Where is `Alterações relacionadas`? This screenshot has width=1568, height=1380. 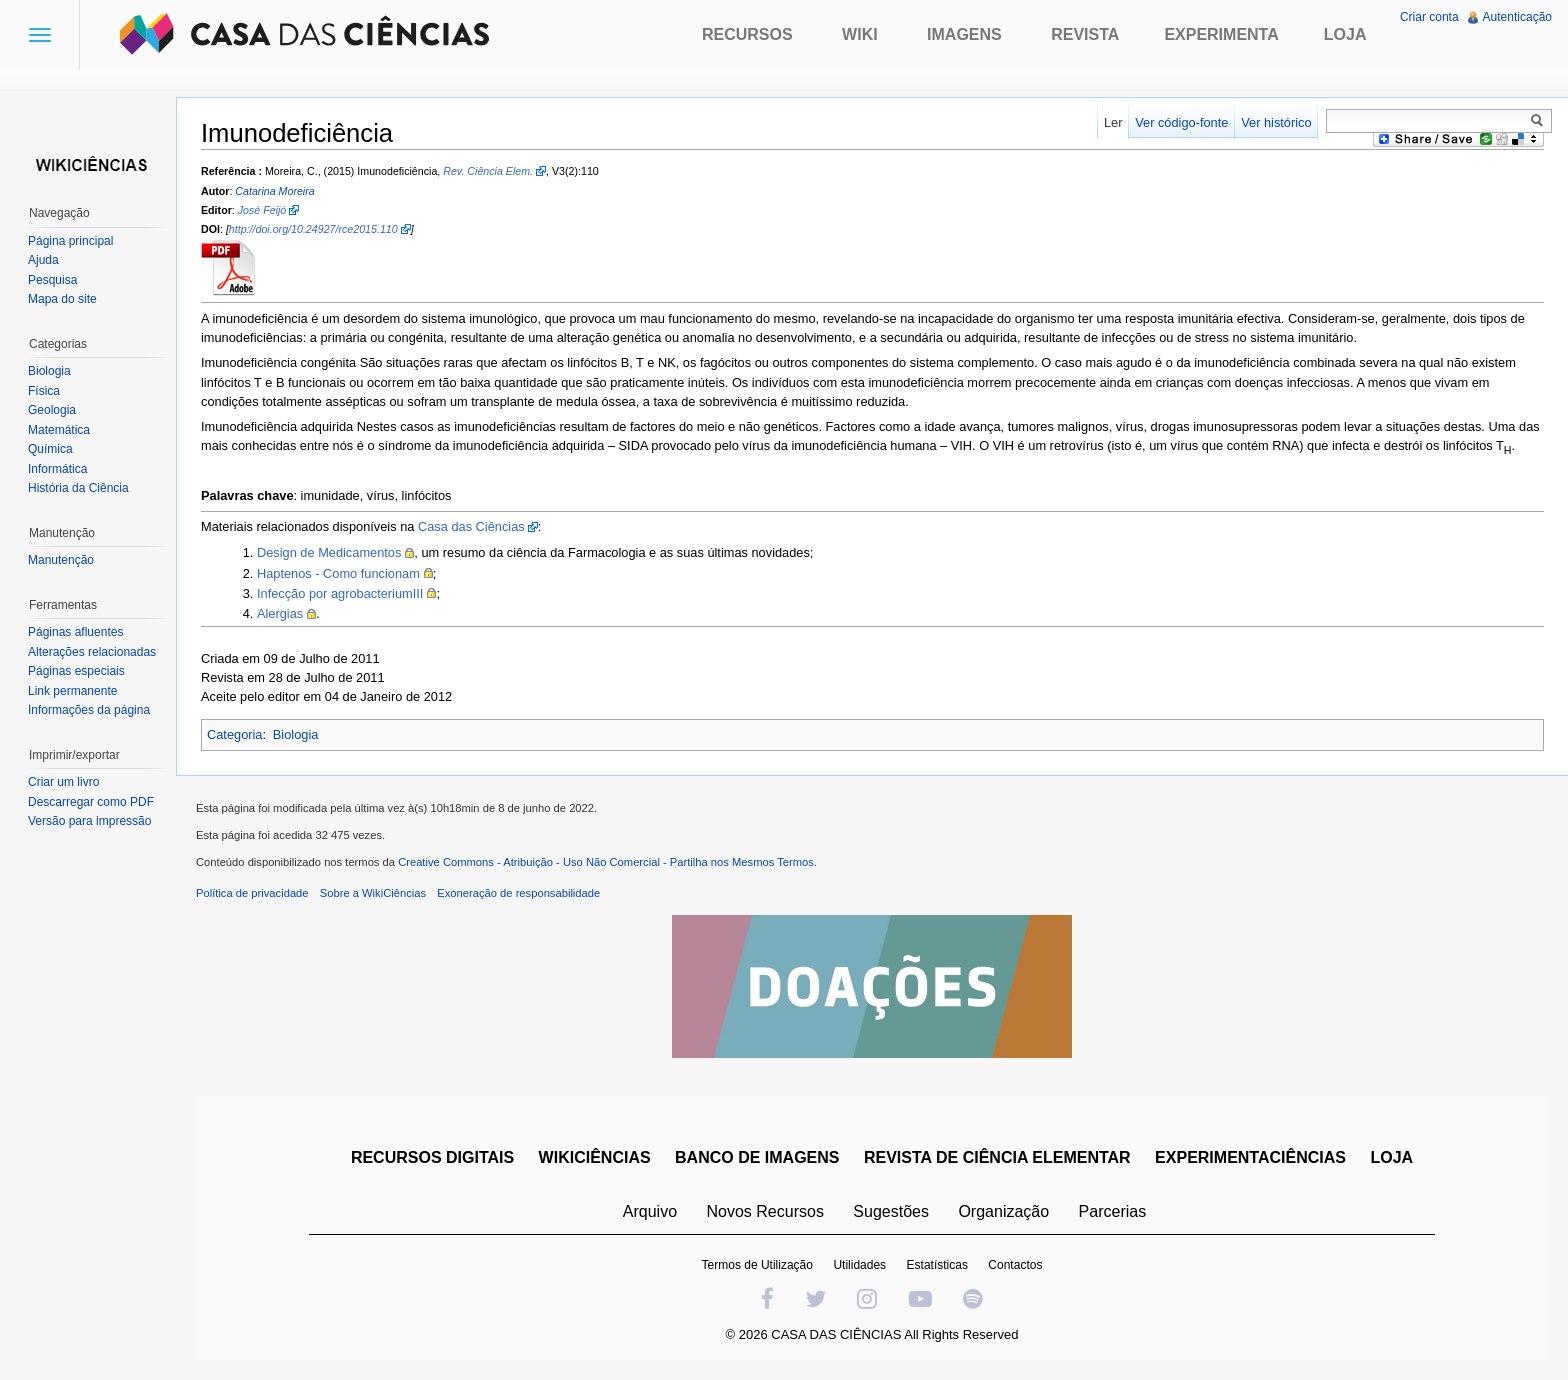 Alterações relacionadas is located at coordinates (92, 652).